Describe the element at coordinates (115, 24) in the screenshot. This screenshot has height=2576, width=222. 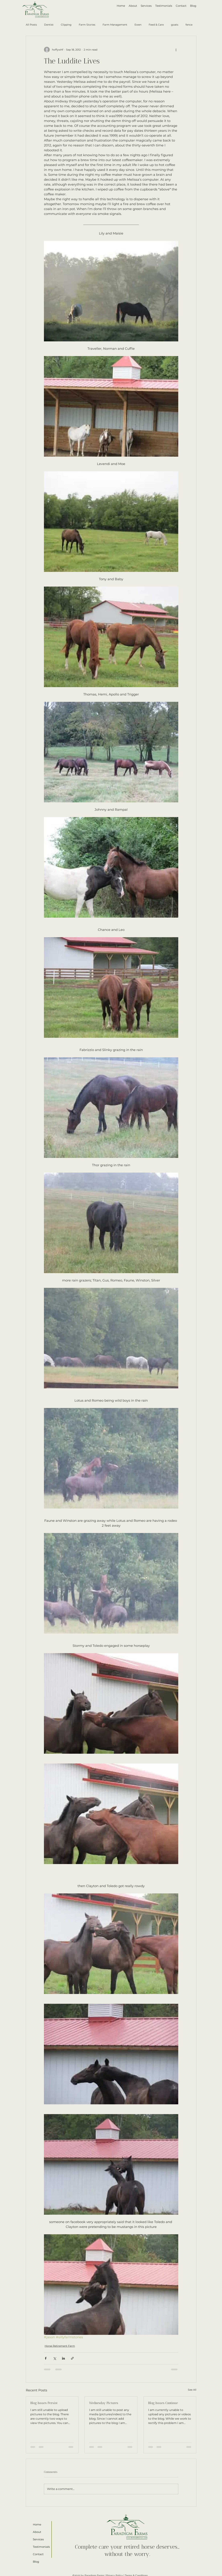
I see `Farm Management` at that location.